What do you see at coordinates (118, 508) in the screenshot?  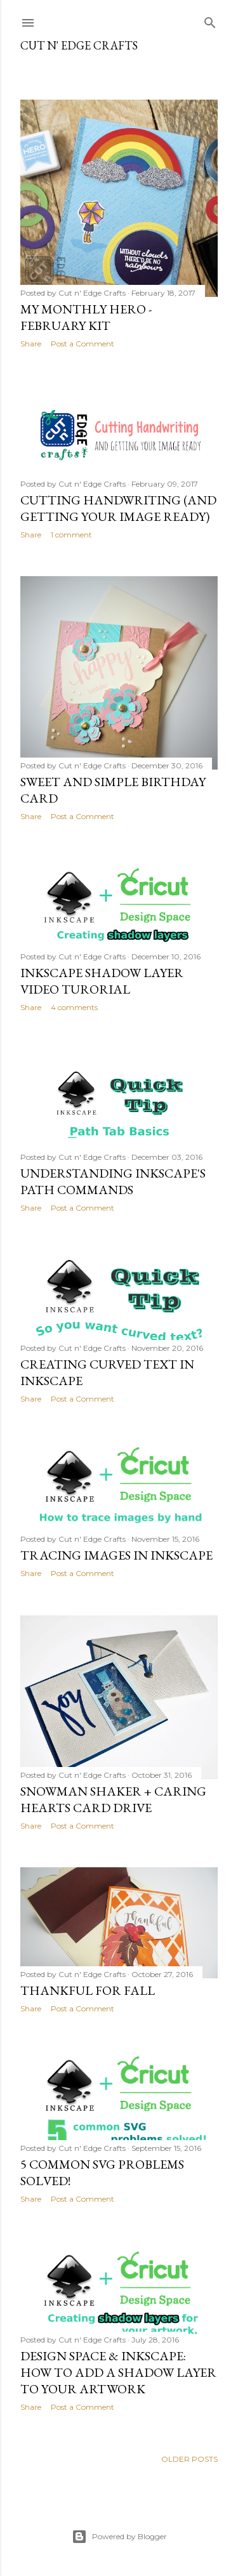 I see `Cutting handwriting (and getting your image ready)` at bounding box center [118, 508].